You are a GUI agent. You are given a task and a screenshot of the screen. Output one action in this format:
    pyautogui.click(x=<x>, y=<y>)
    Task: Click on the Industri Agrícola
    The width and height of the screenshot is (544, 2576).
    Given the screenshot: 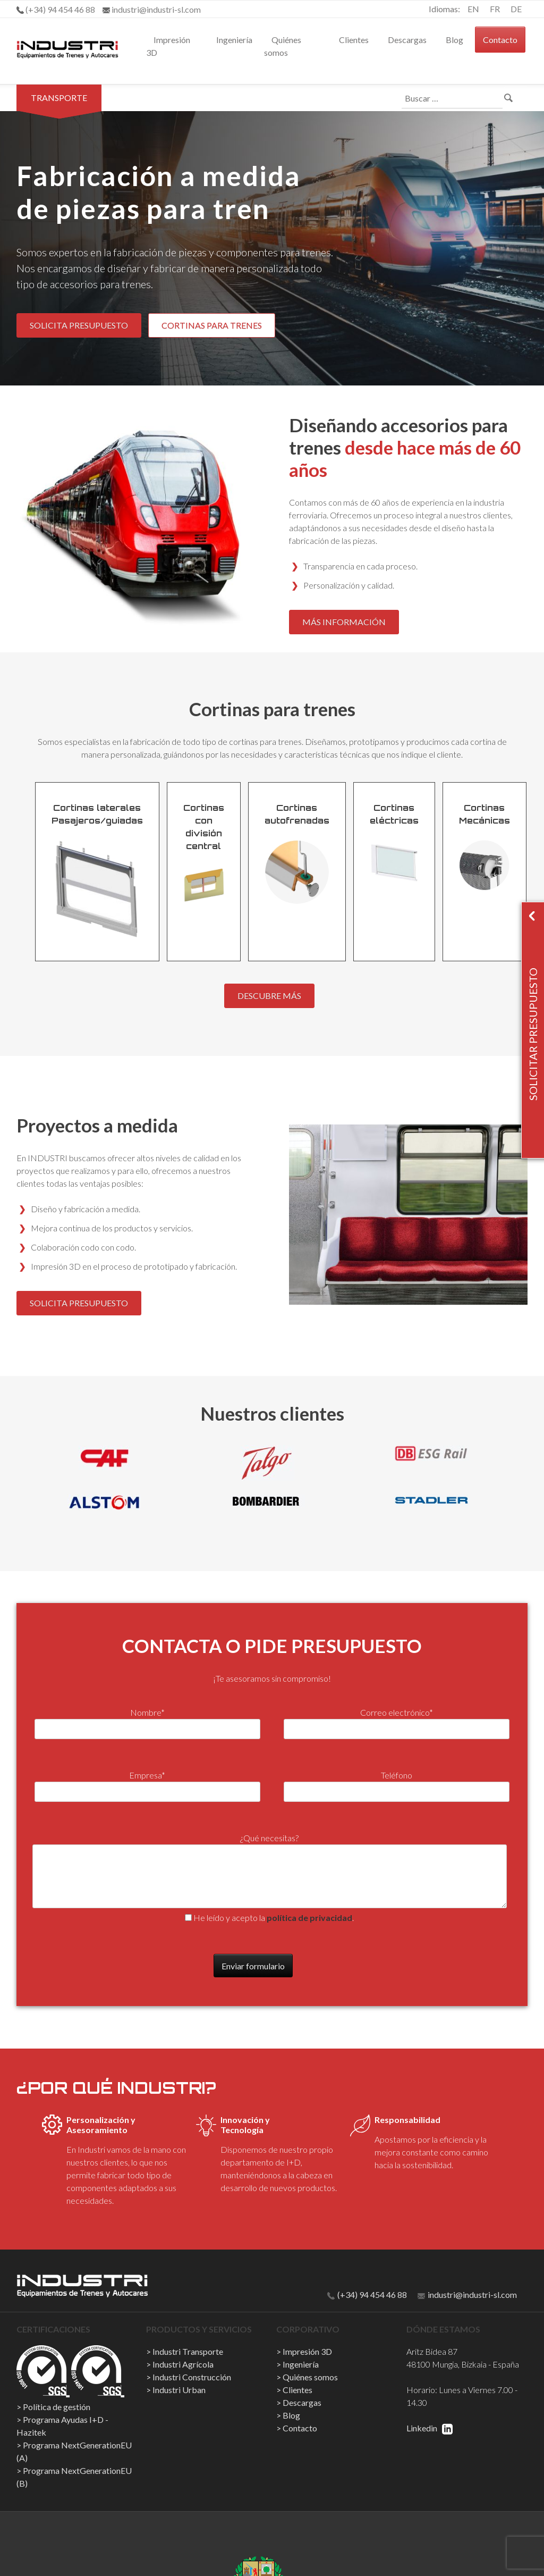 What is the action you would take?
    pyautogui.click(x=183, y=2364)
    